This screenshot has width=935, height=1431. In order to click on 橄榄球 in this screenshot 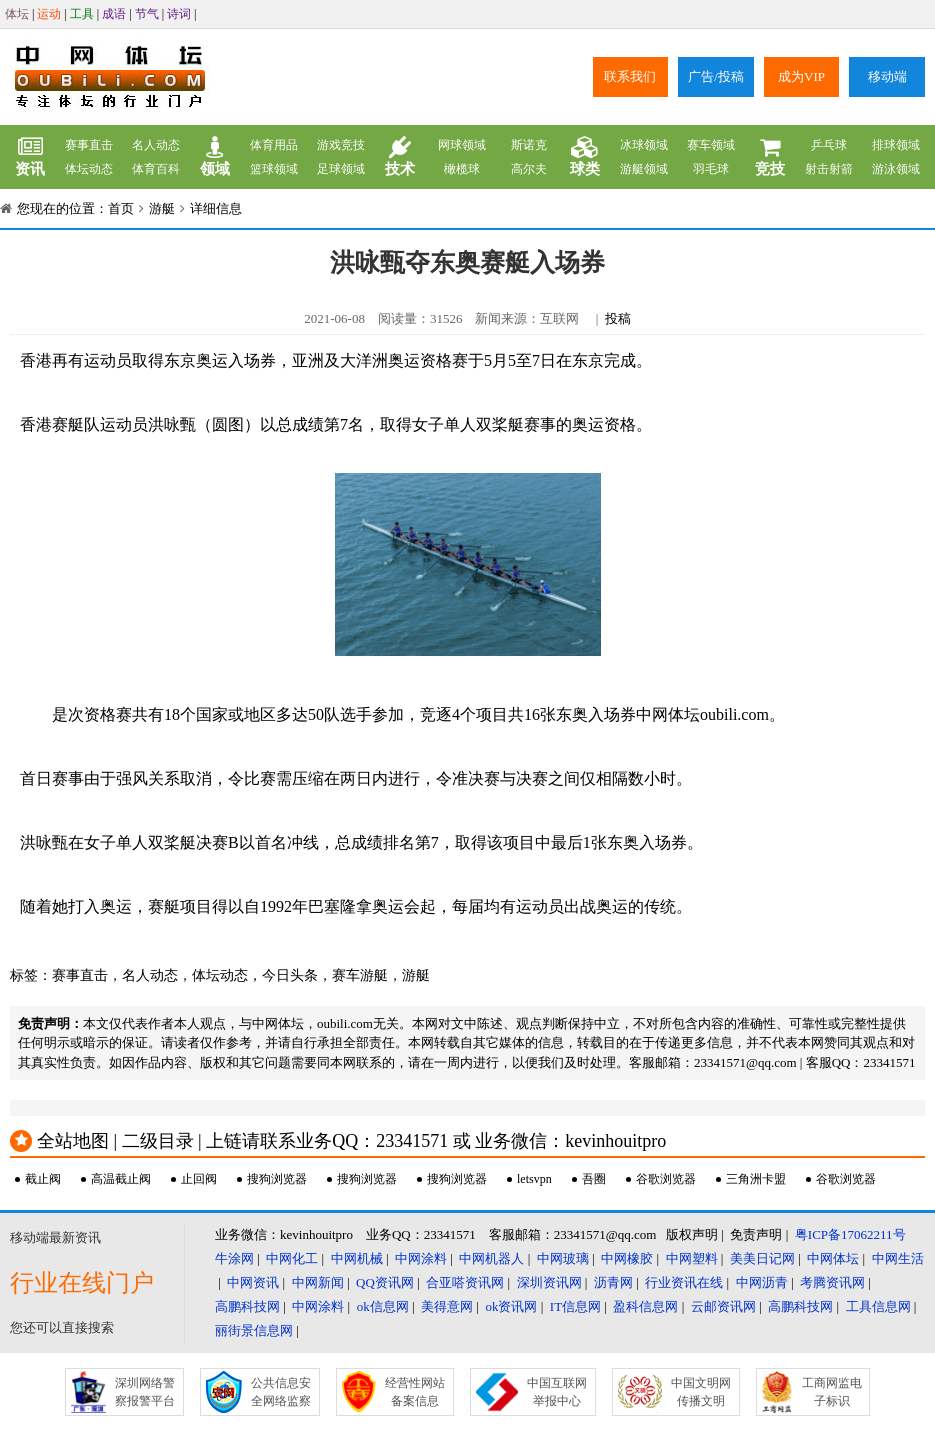, I will do `click(462, 169)`.